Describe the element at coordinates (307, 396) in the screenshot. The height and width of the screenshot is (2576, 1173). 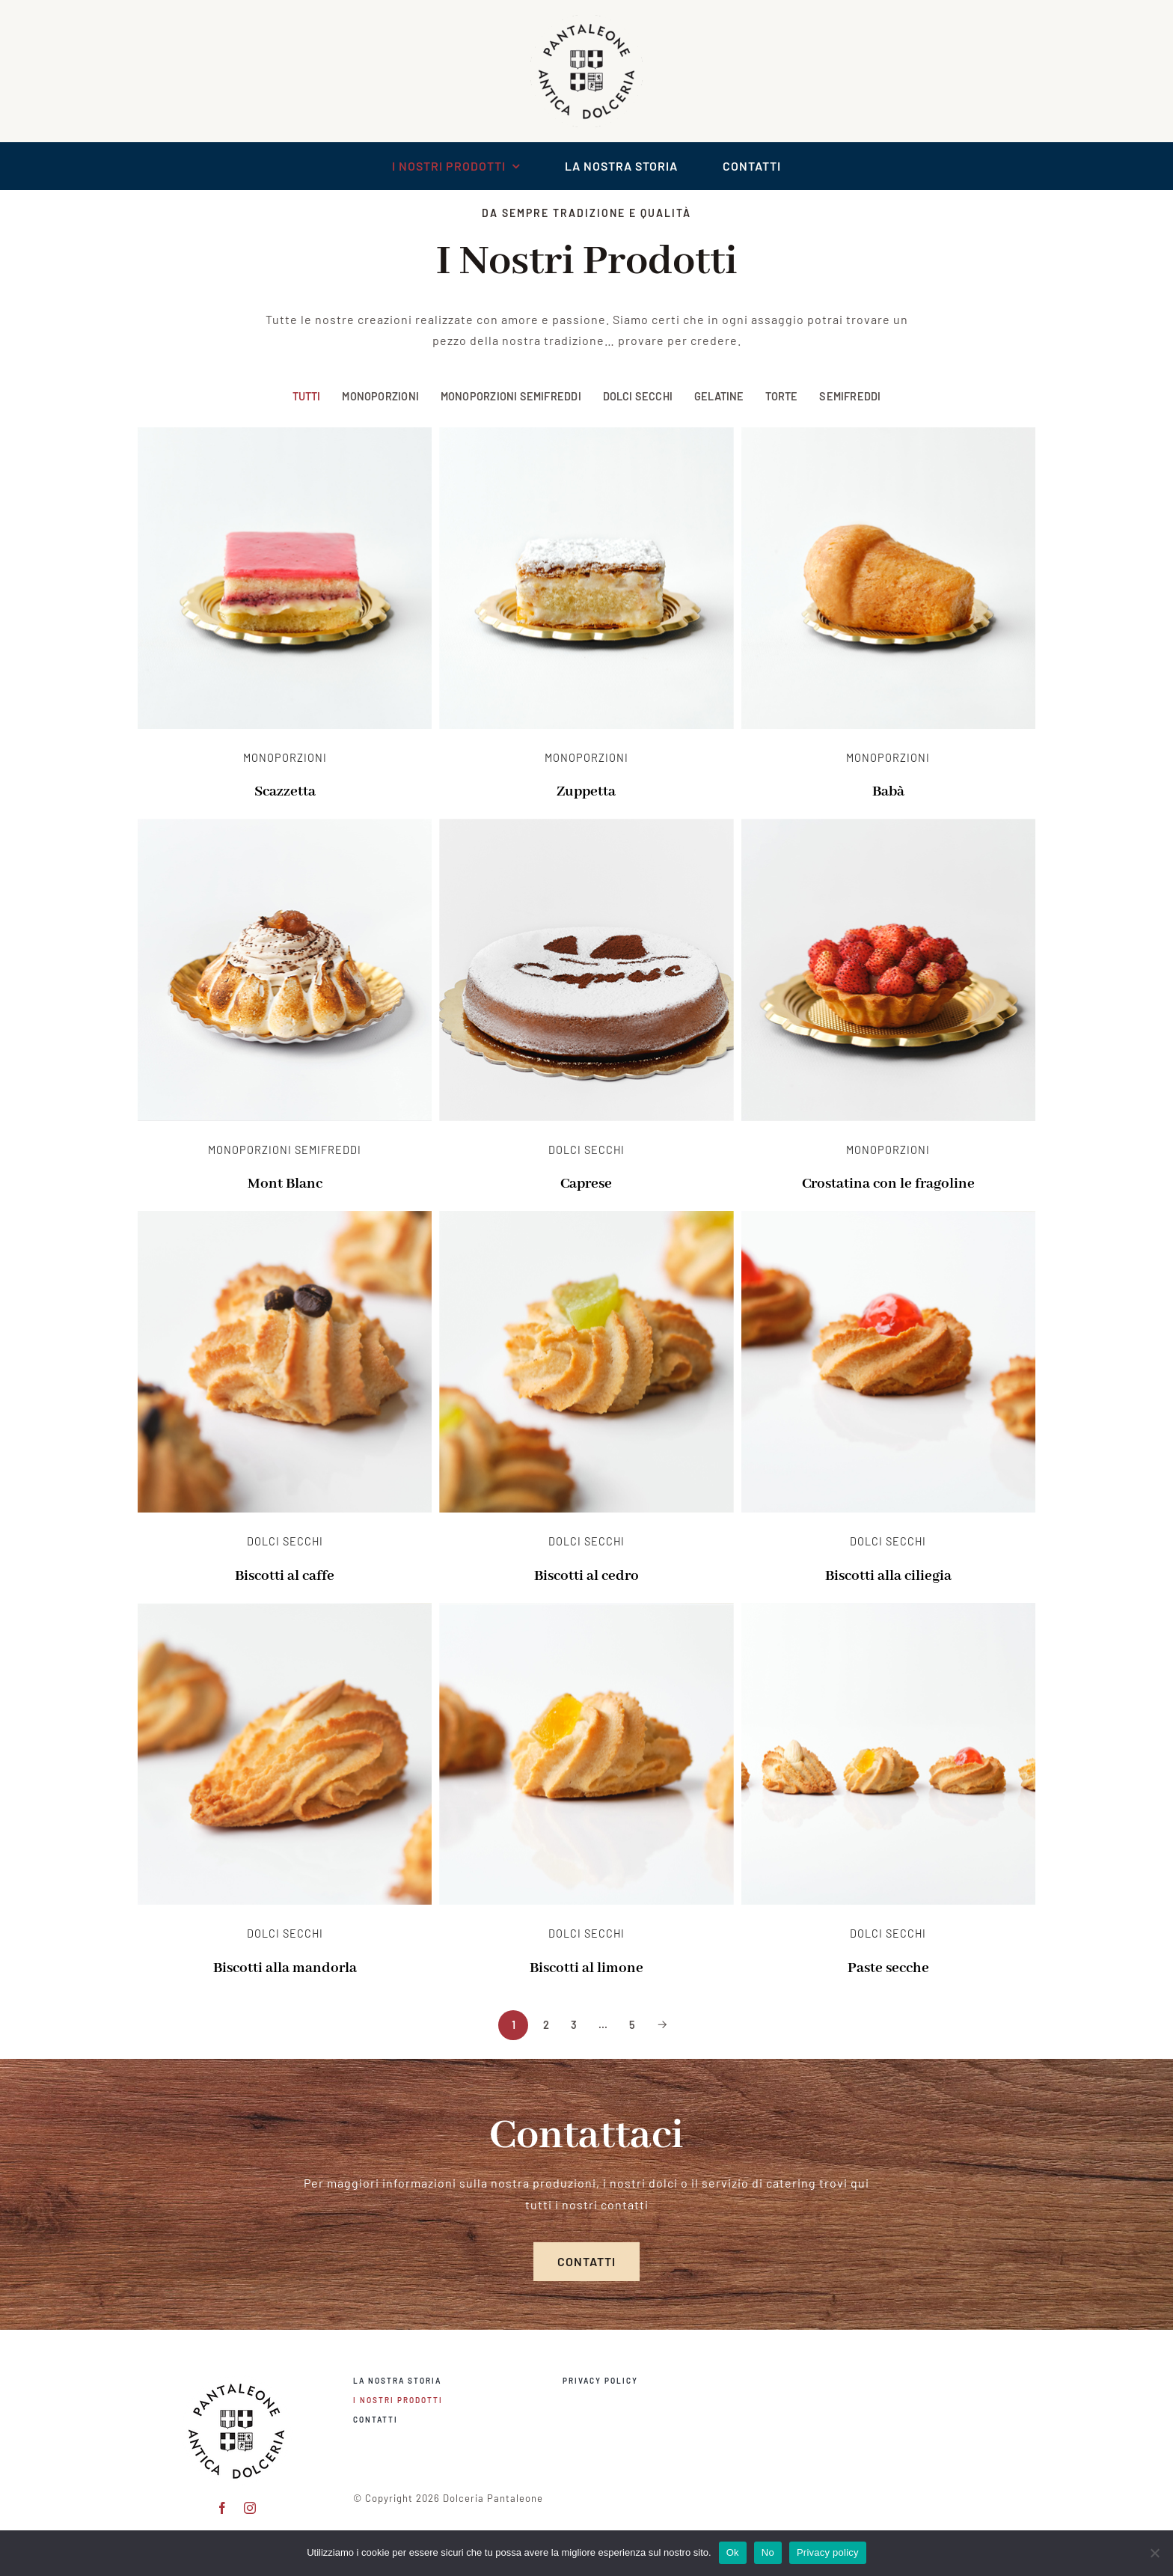
I see `Tutti` at that location.